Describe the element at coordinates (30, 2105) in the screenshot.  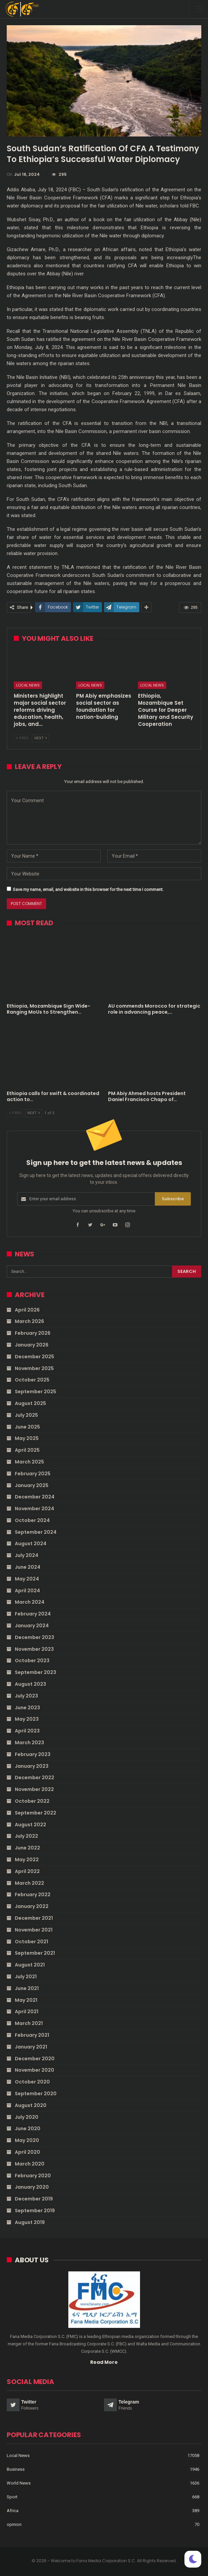
I see `August 2020` at that location.